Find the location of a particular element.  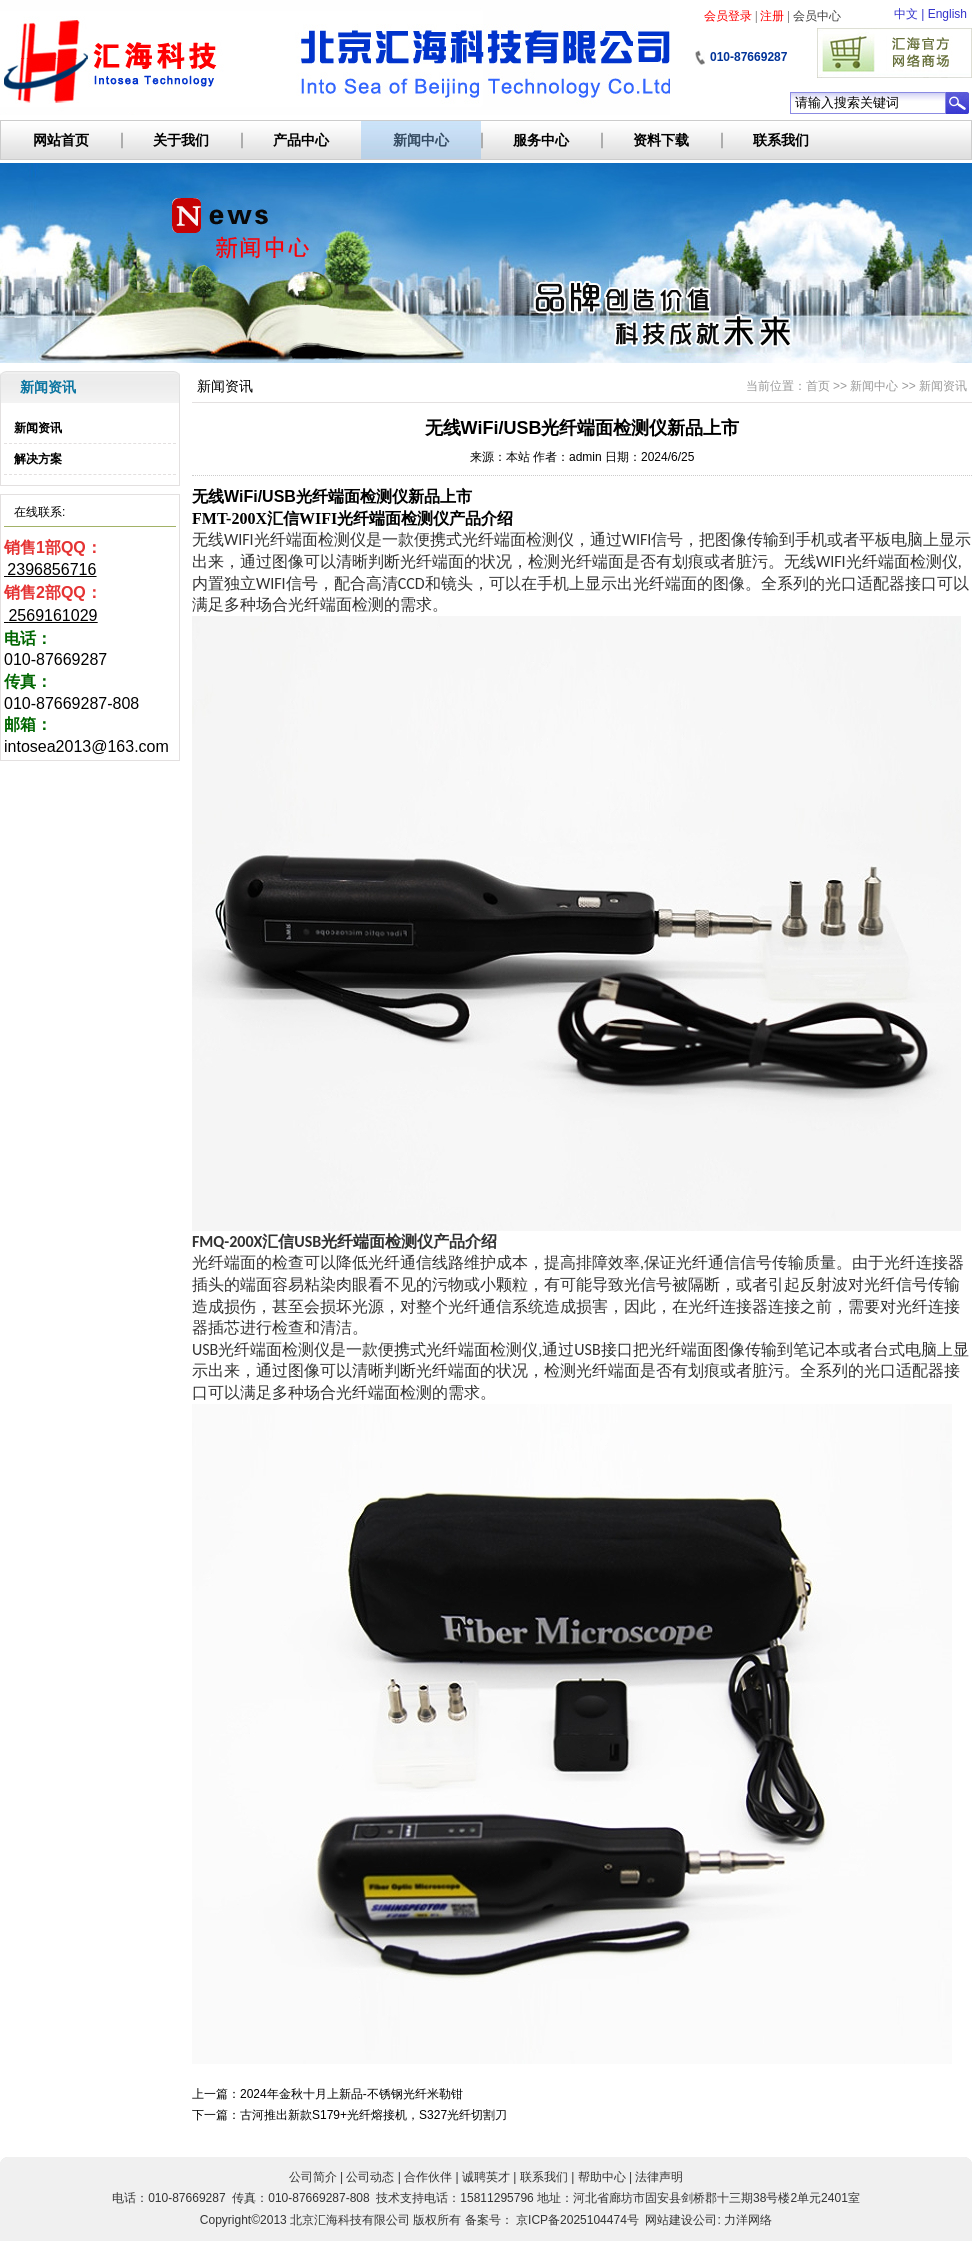

新闻中心 is located at coordinates (421, 140).